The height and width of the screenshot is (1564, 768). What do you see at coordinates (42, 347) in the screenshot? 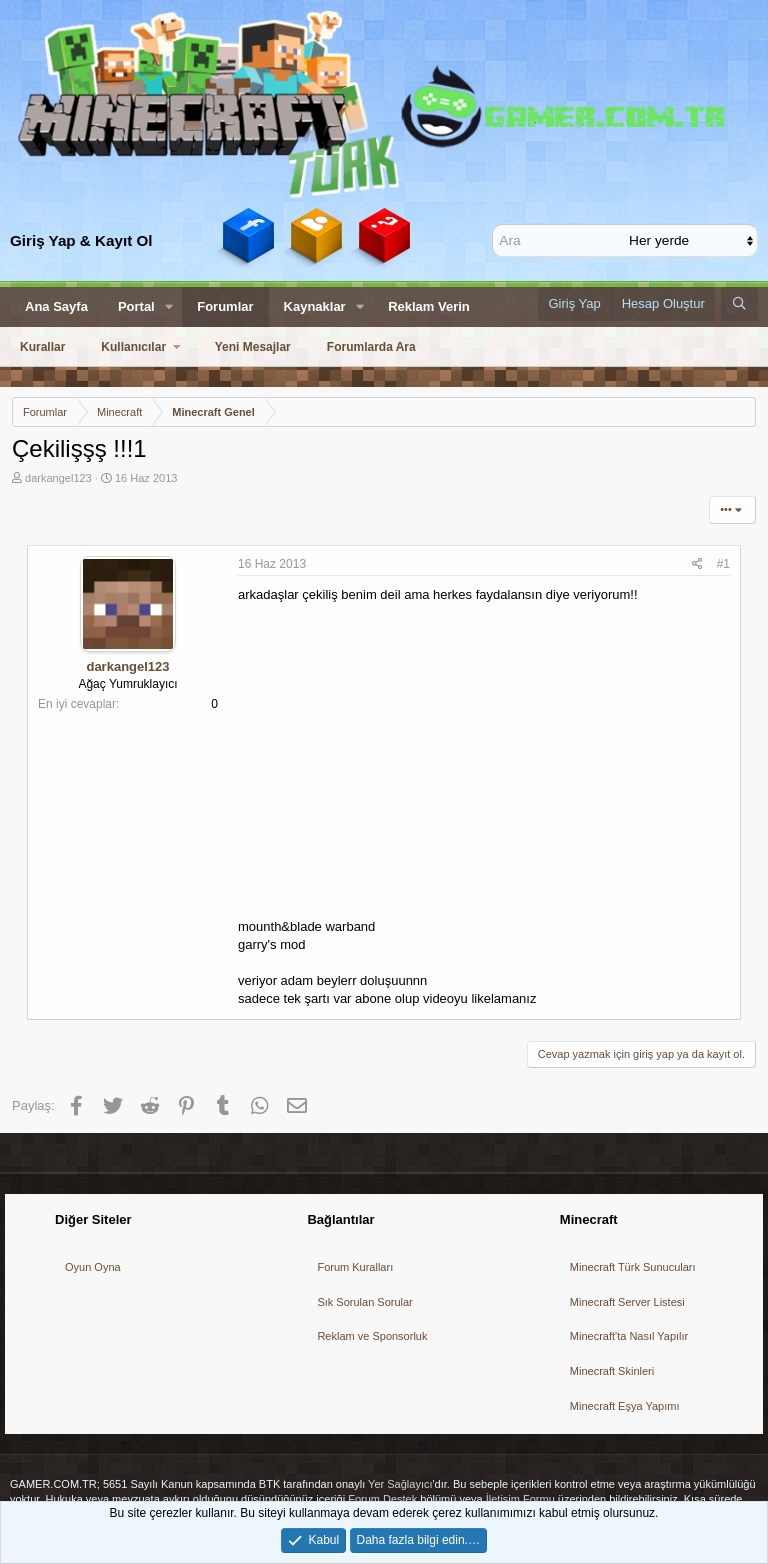
I see `Kurallar` at bounding box center [42, 347].